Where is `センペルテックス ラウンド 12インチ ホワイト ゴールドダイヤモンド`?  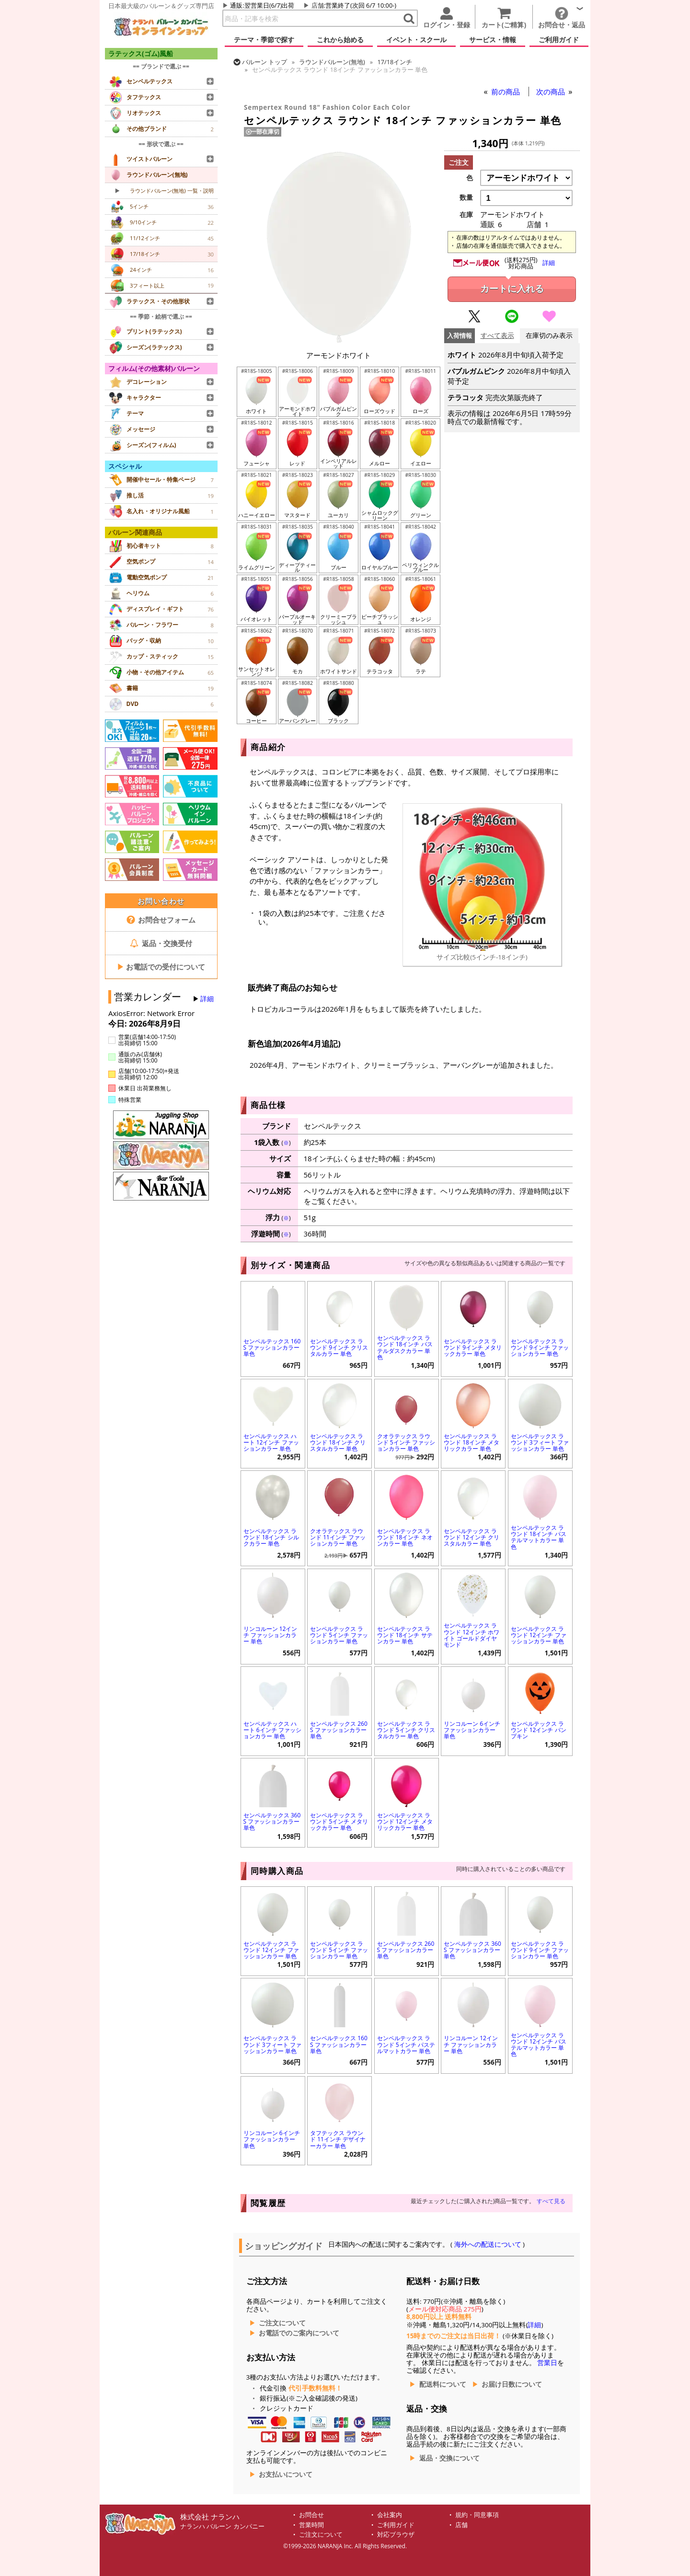
センペルテックス ラウンド 12インチ ホワイト ゴールドダイヤモンド is located at coordinates (471, 1635).